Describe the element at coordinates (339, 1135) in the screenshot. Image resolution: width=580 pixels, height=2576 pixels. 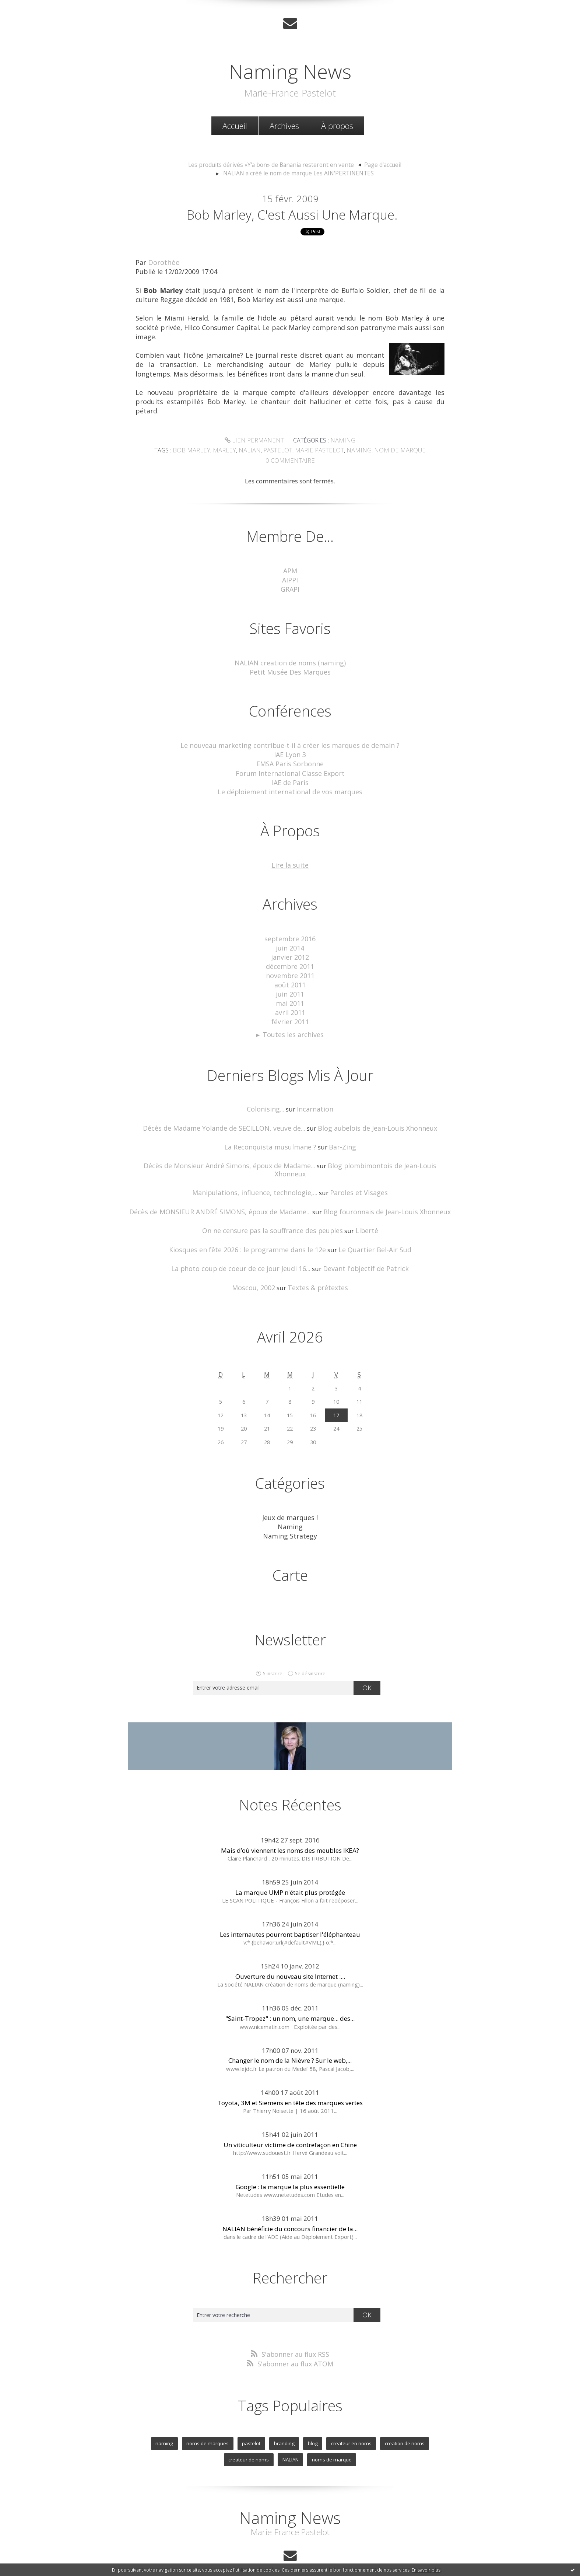
I see `Bar-Zing` at that location.